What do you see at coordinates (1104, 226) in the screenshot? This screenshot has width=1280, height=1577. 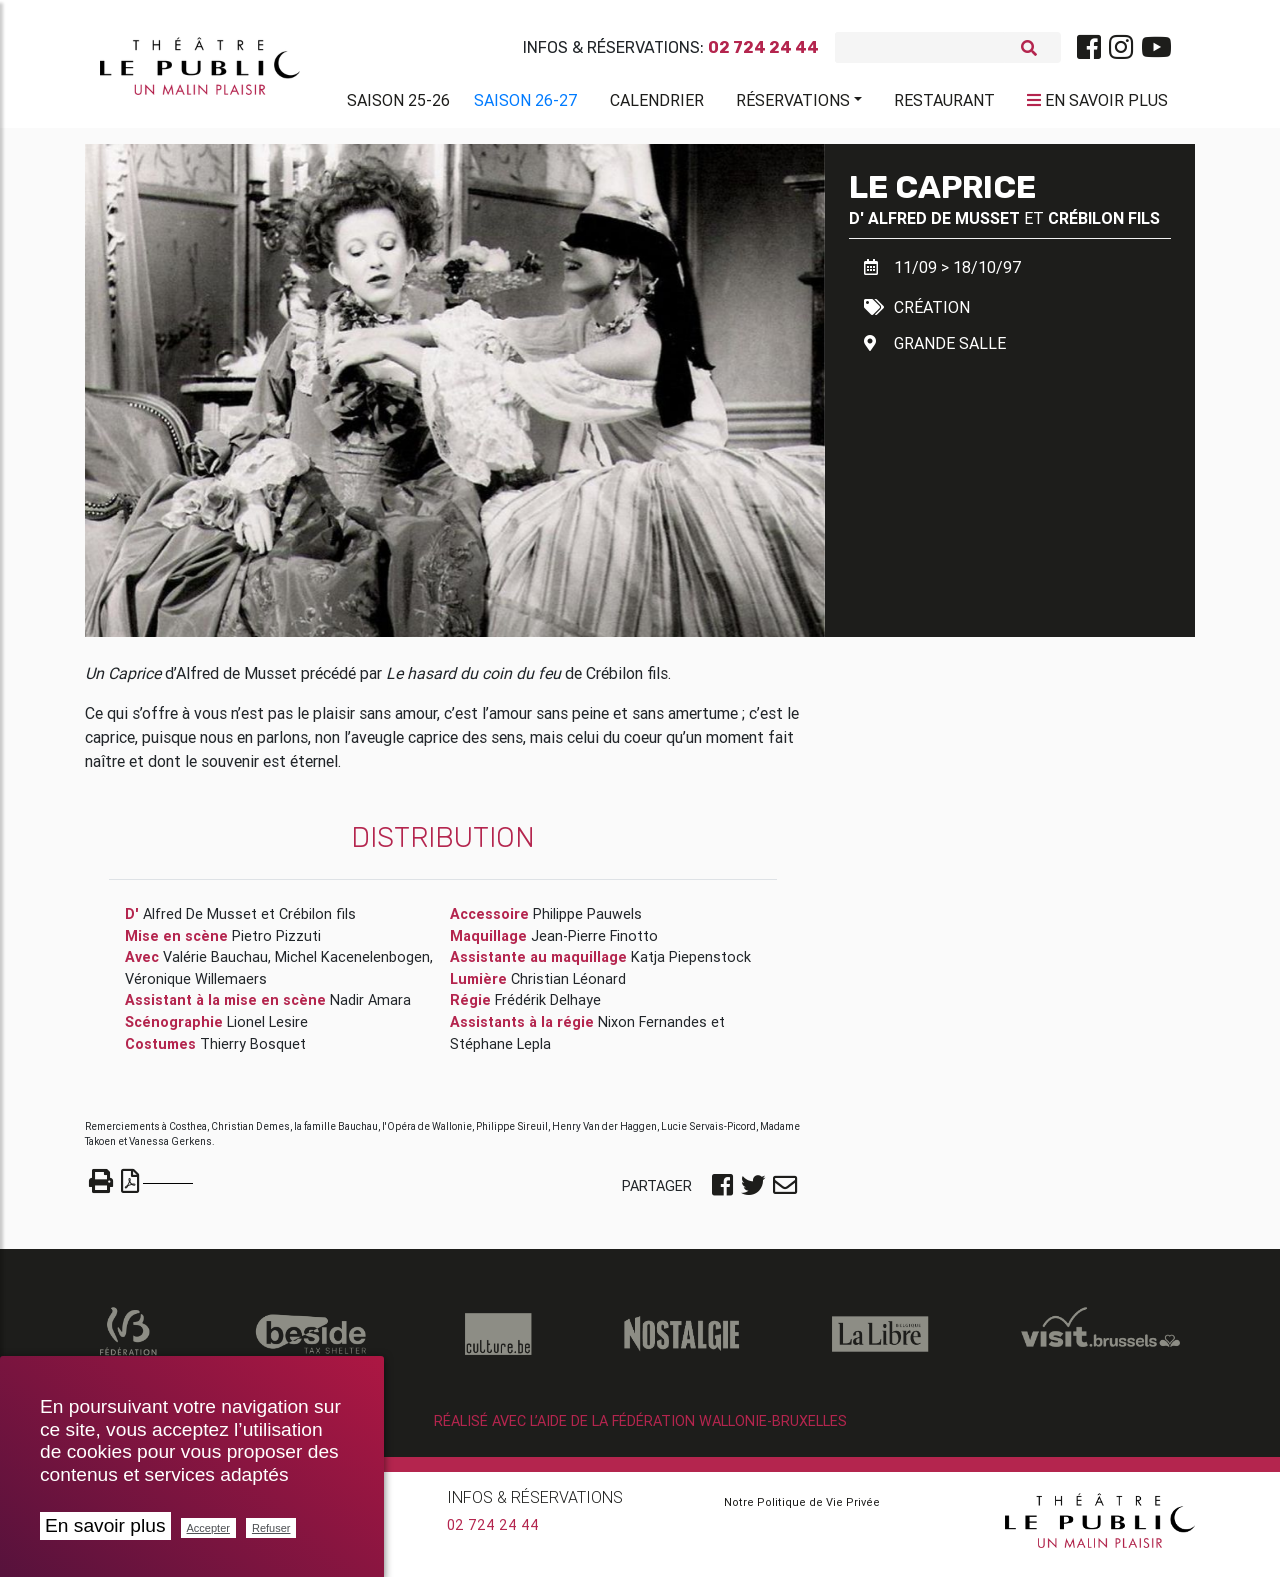 I see `Crébilon fils` at bounding box center [1104, 226].